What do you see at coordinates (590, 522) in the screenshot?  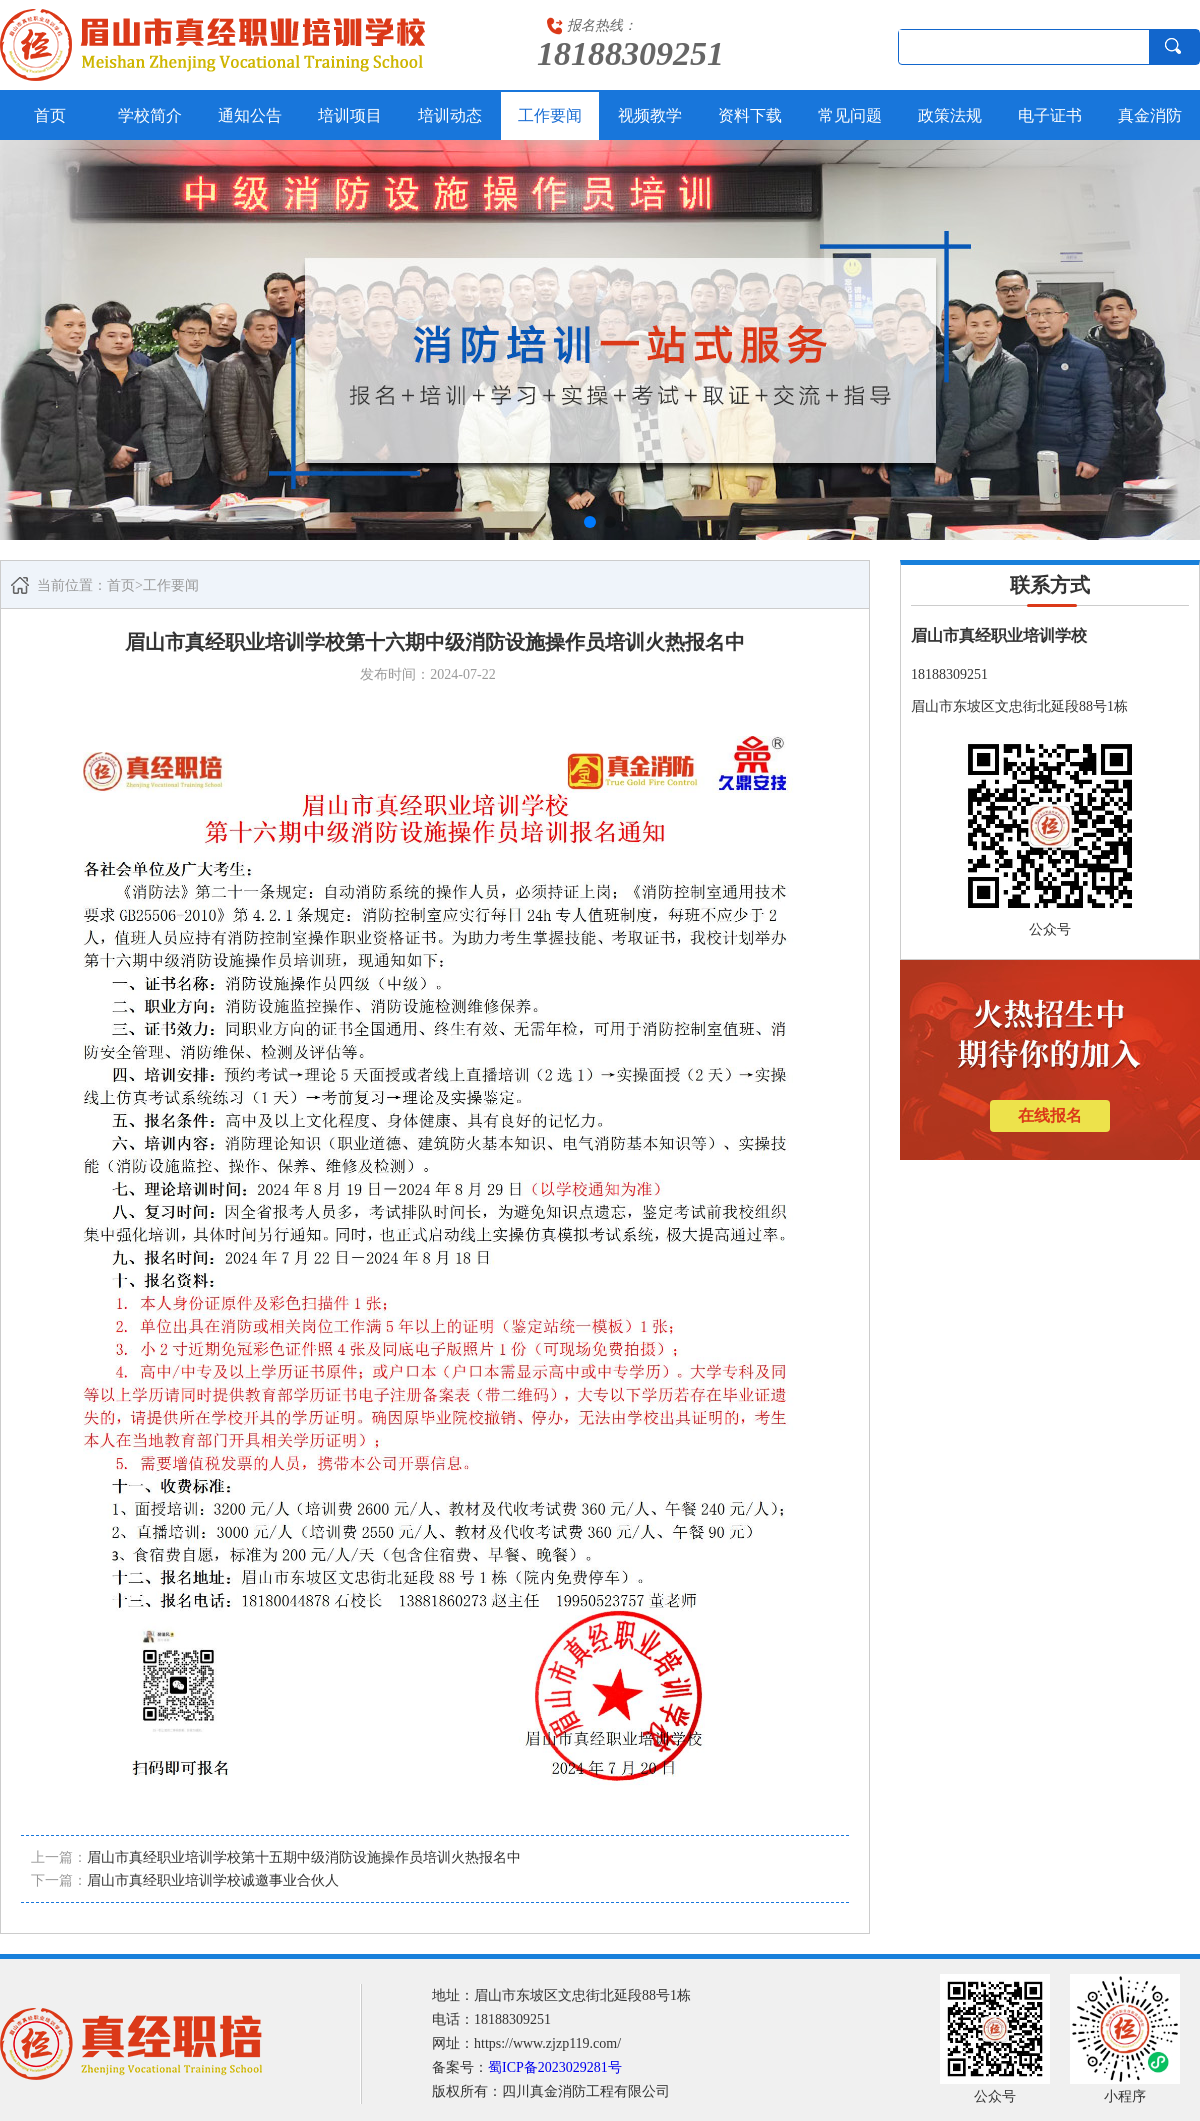 I see `[button]` at bounding box center [590, 522].